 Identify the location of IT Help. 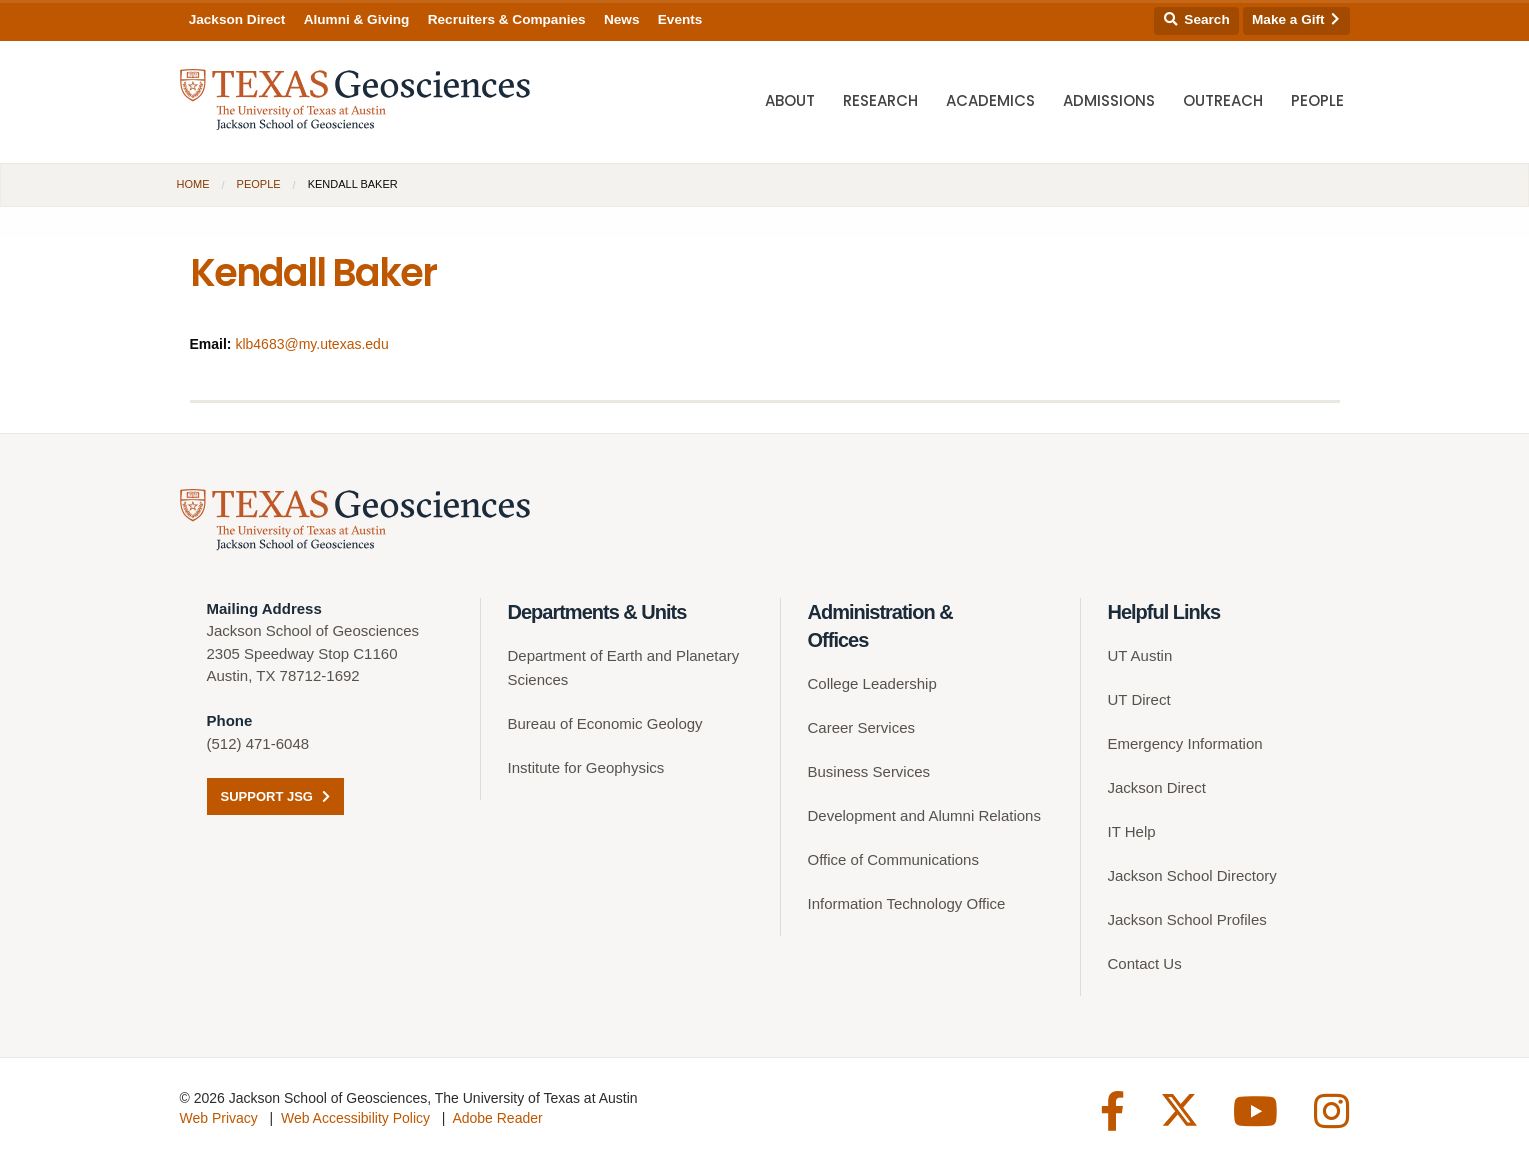
(1132, 831).